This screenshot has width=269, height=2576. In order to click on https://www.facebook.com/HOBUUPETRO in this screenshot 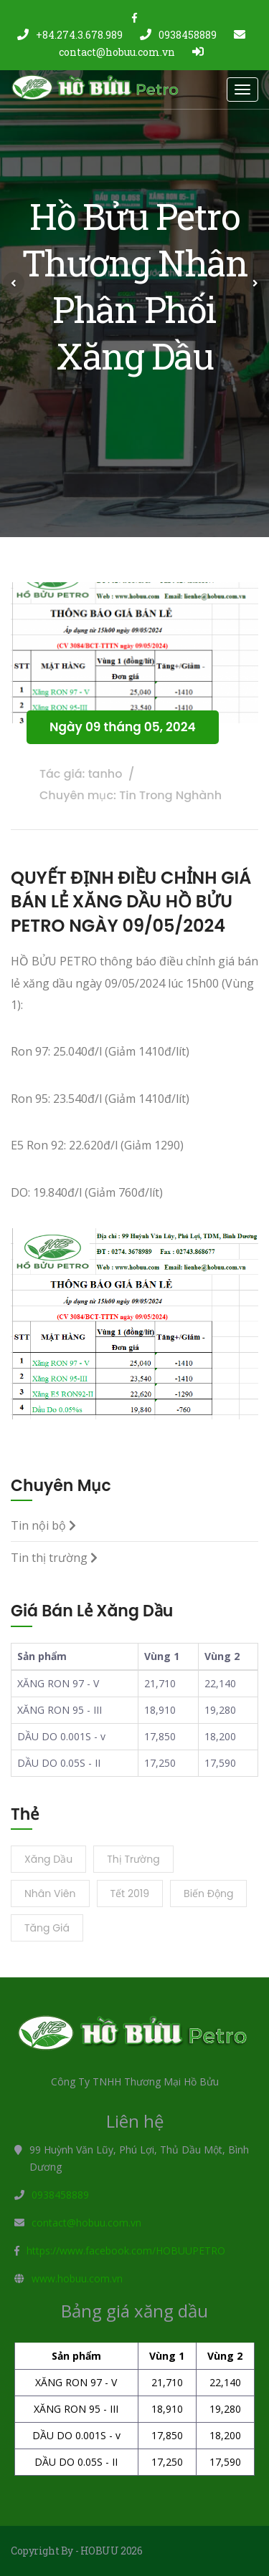, I will do `click(126, 2250)`.